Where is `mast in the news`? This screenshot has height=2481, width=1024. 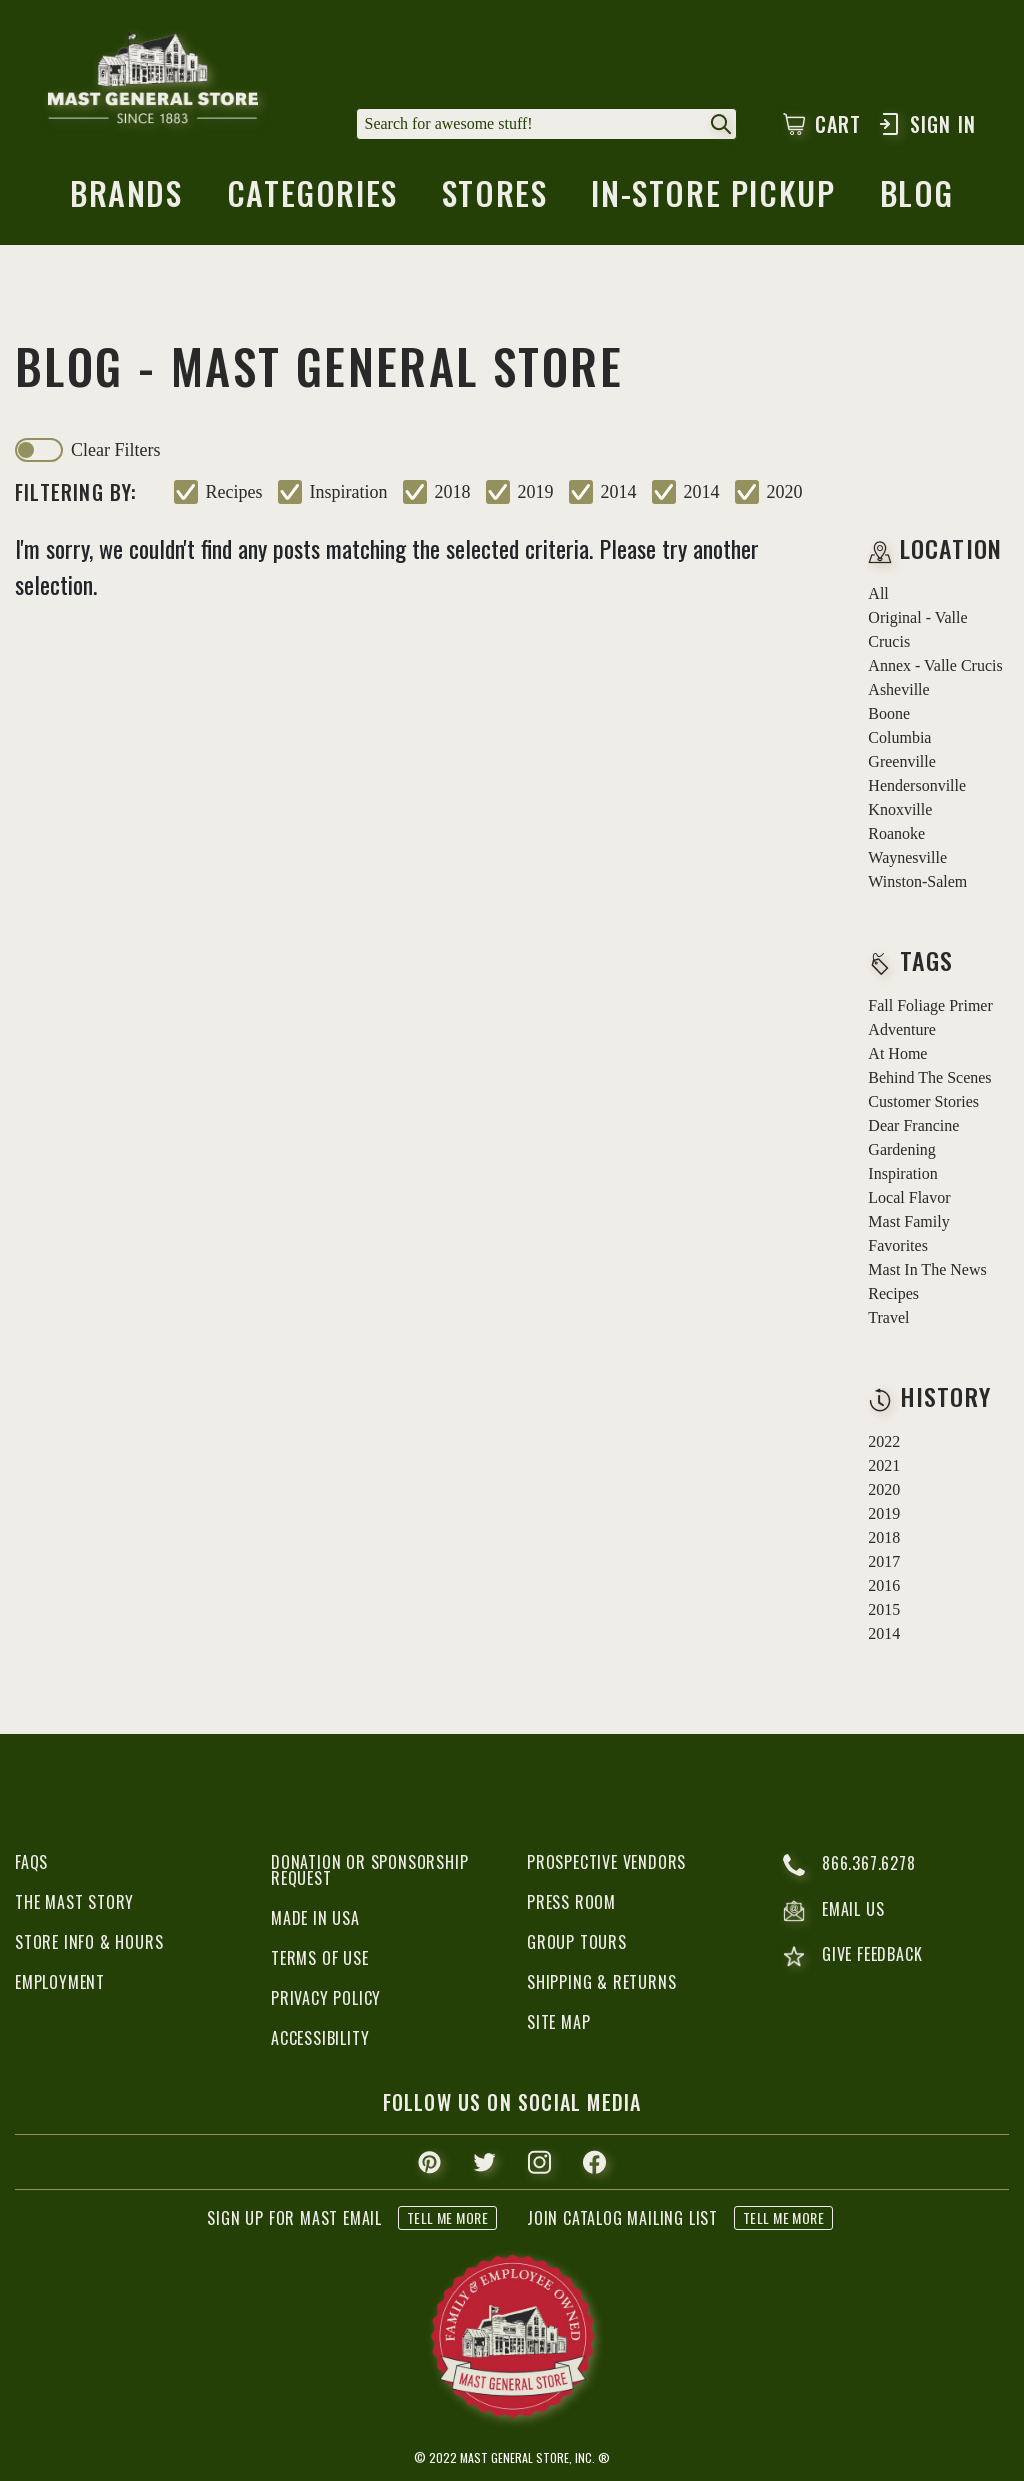 mast in the news is located at coordinates (927, 1269).